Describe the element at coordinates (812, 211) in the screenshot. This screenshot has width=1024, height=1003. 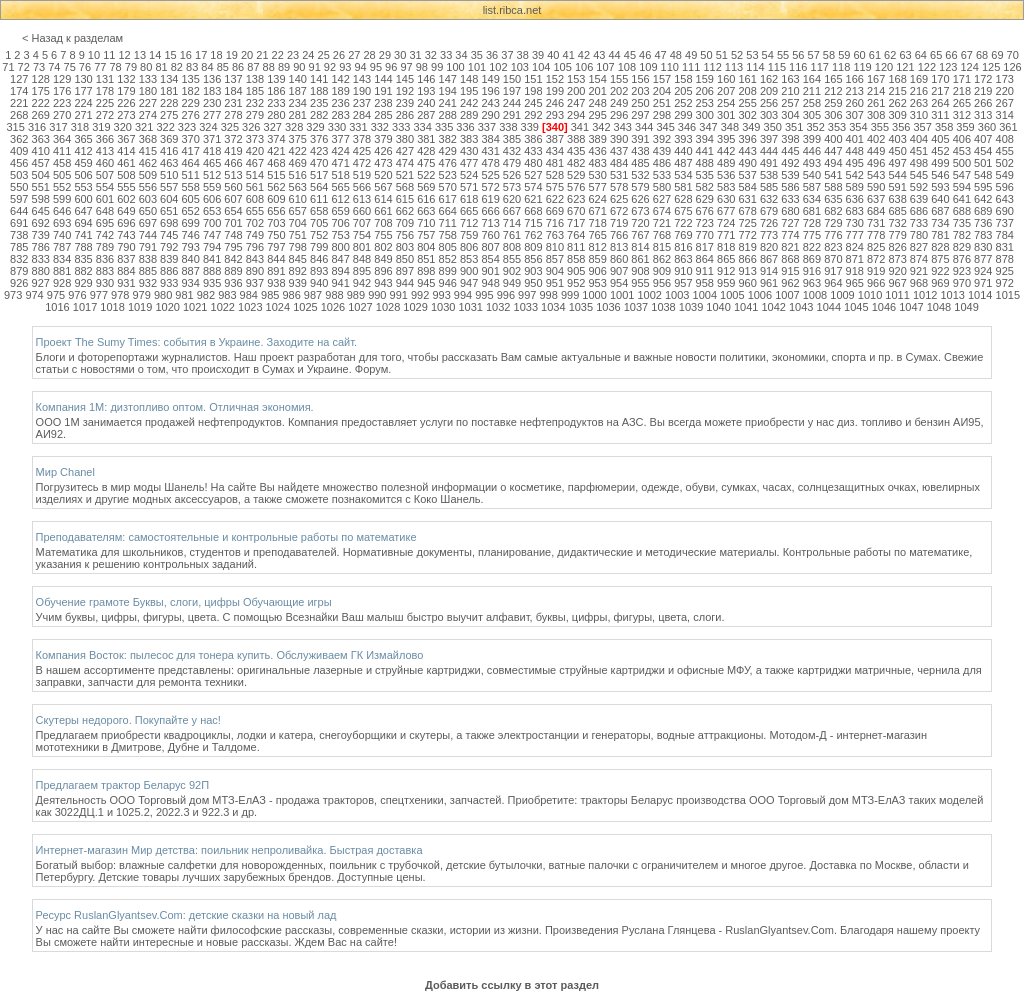
I see `681` at that location.